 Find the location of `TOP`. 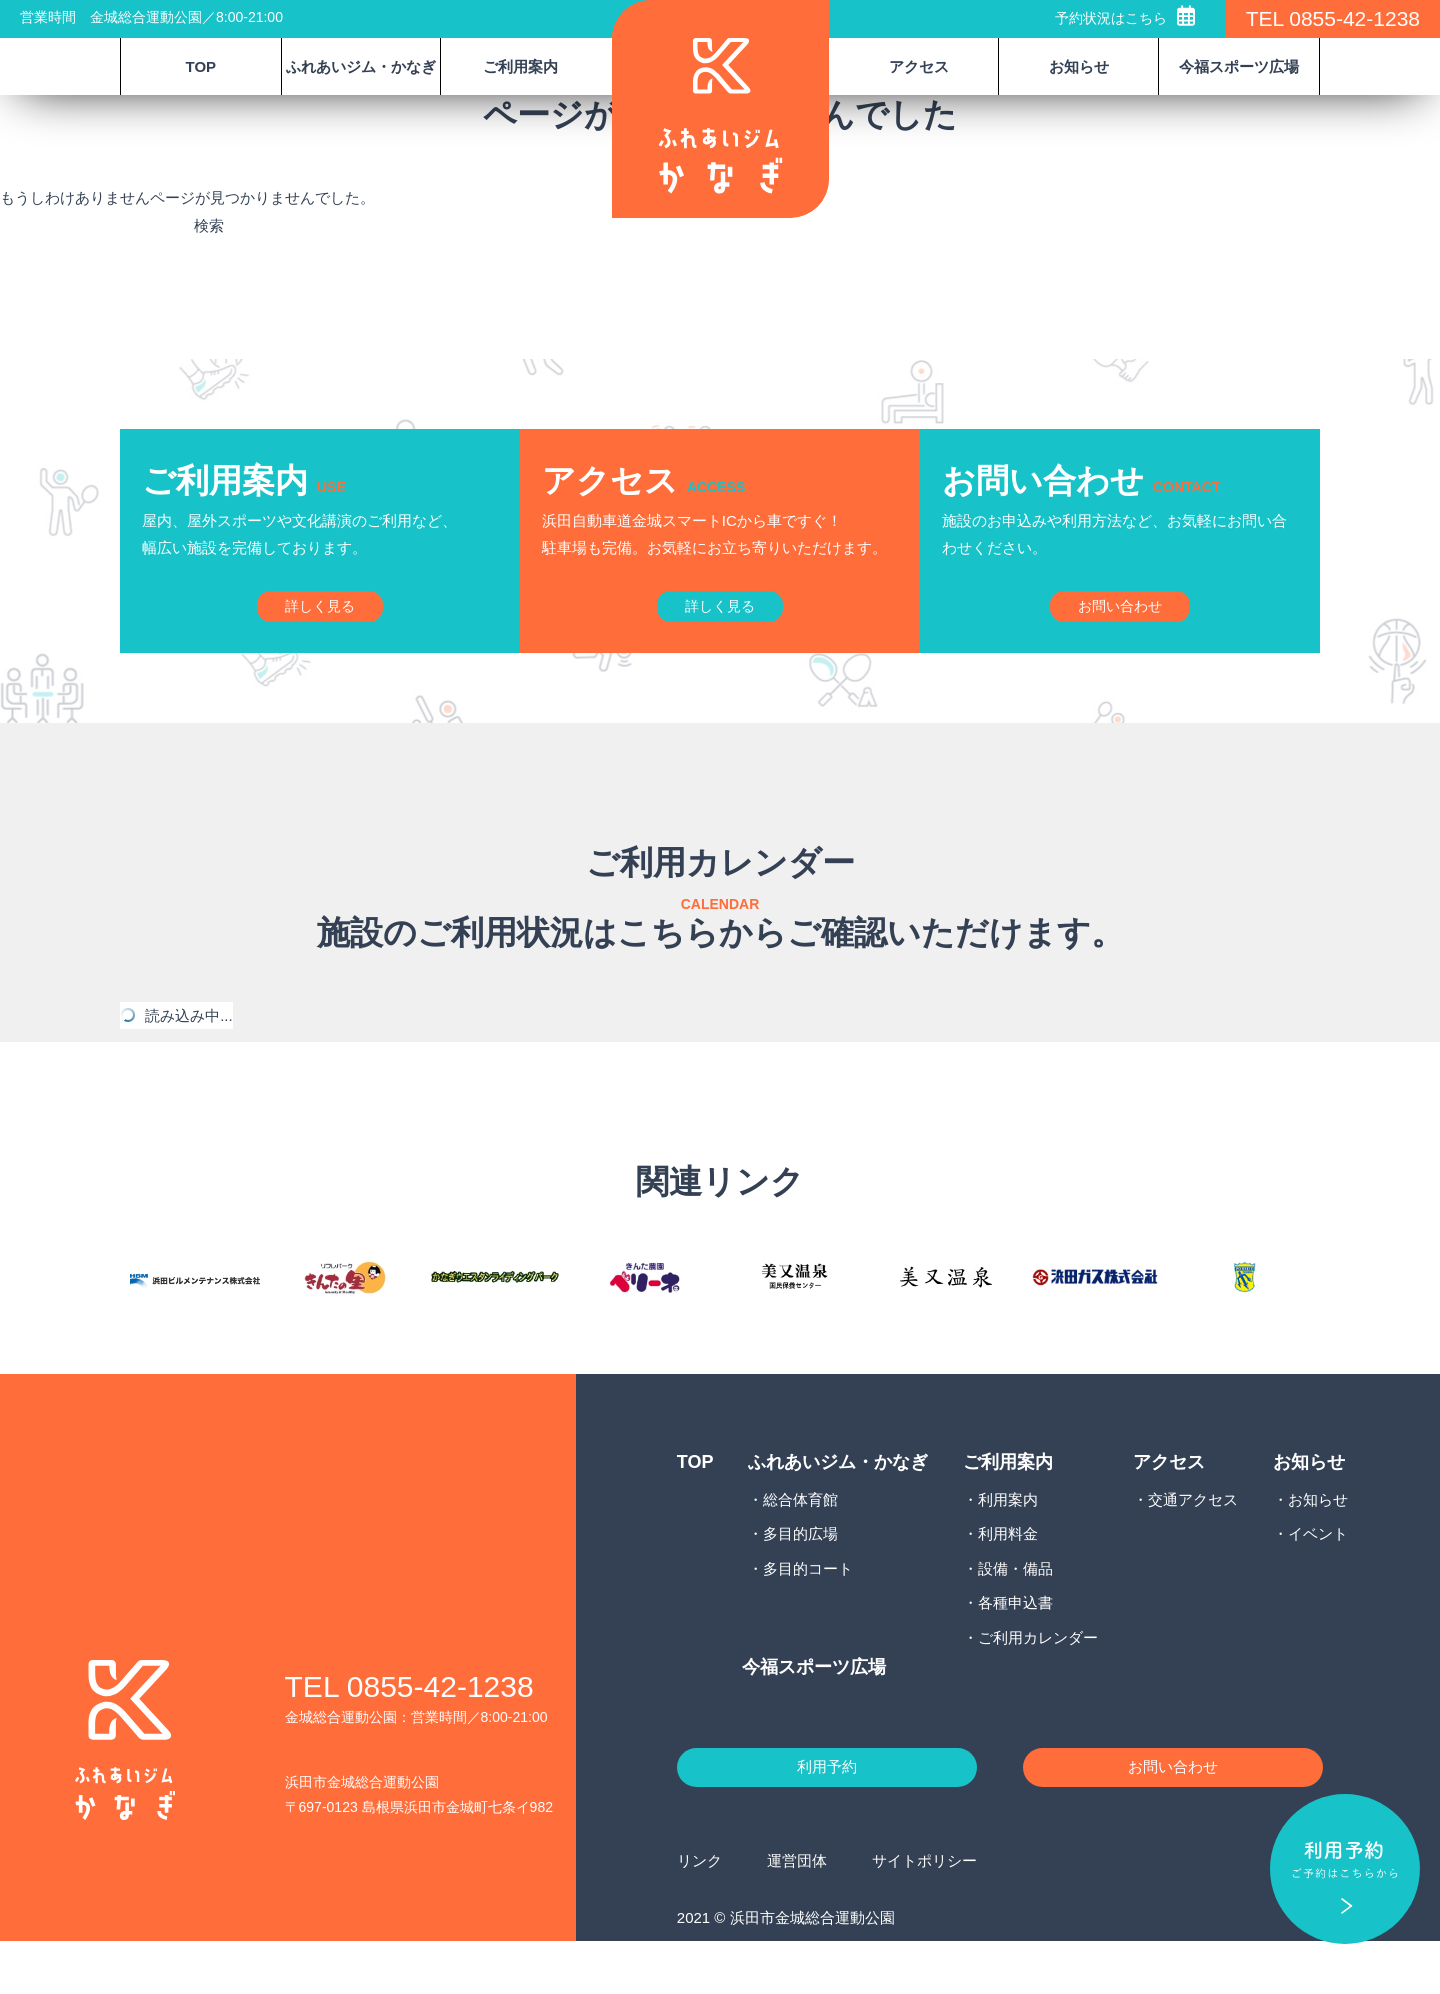

TOP is located at coordinates (201, 66).